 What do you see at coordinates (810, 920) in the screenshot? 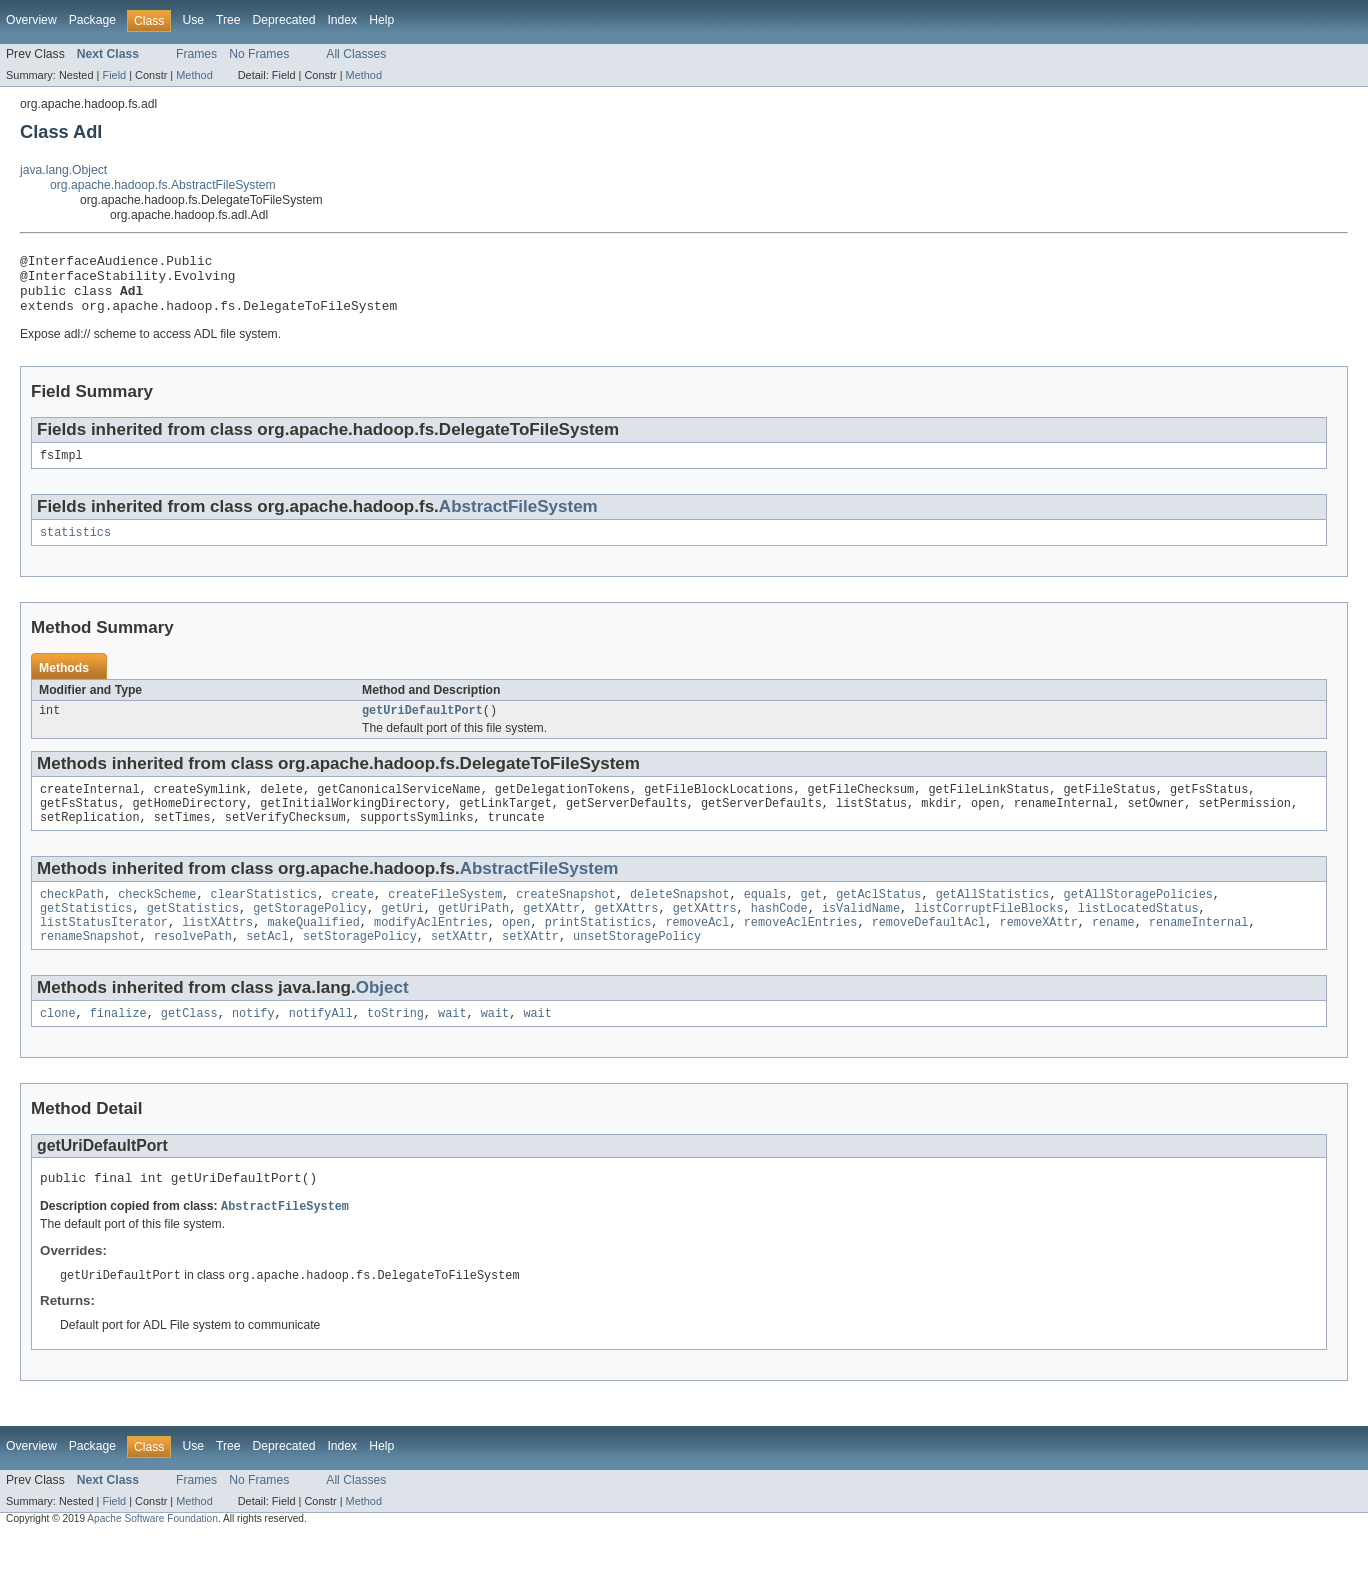
I see `get` at bounding box center [810, 920].